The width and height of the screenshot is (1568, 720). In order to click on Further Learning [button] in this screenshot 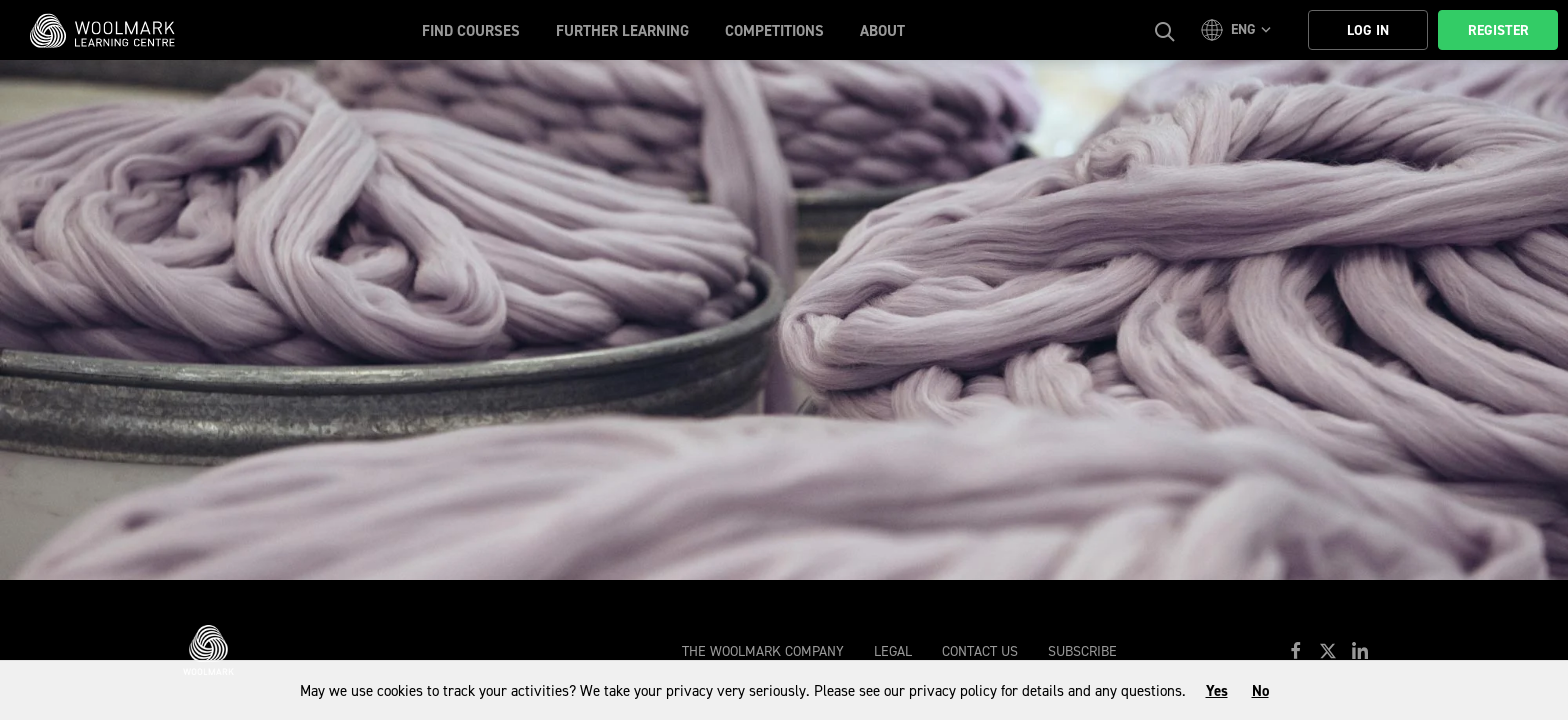, I will do `click(622, 31)`.